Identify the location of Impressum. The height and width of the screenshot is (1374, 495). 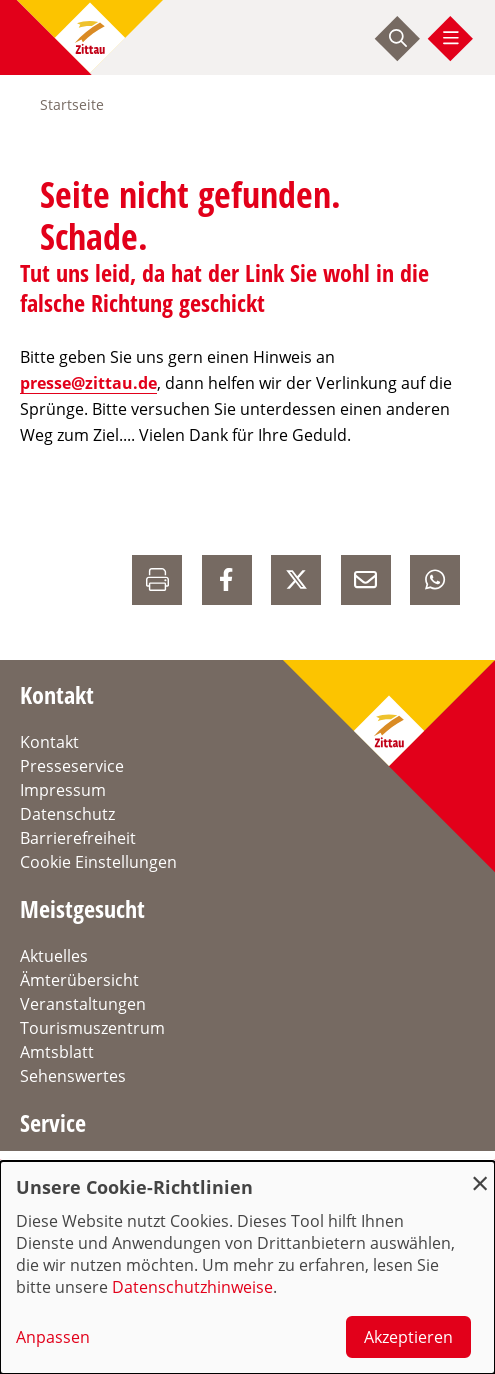
(63, 790).